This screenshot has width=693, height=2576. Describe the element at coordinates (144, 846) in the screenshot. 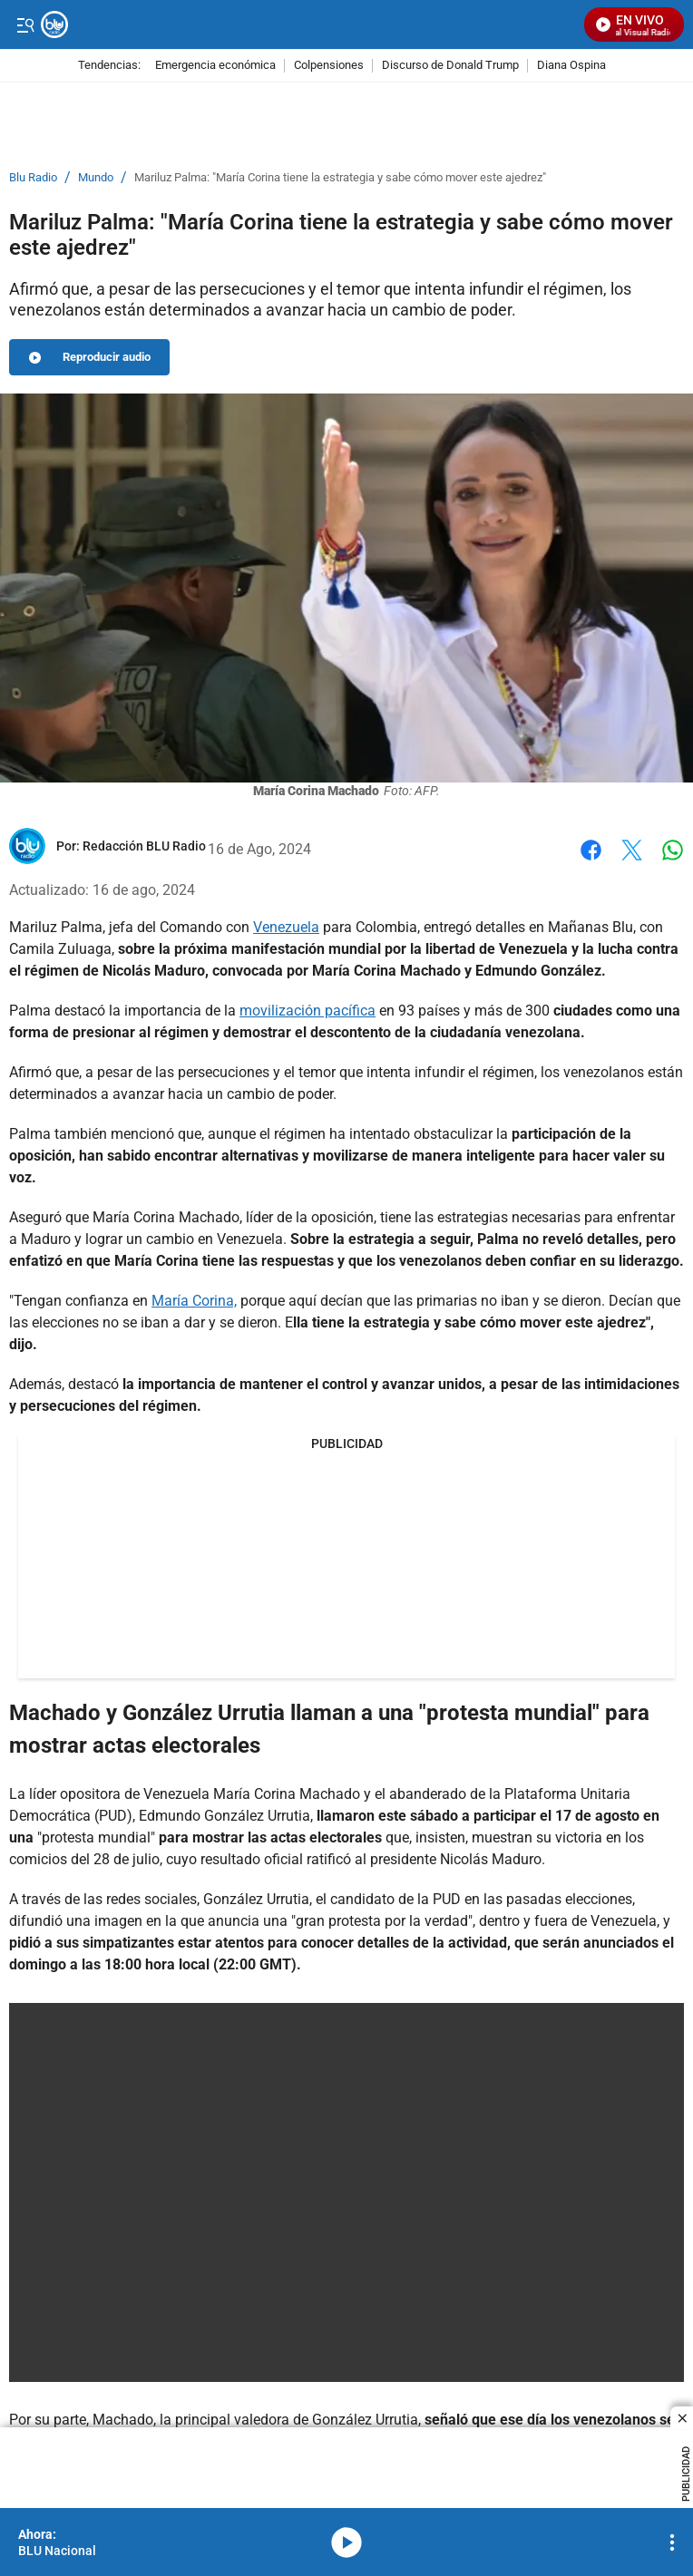

I see `[Redacción BLU Radio]` at that location.